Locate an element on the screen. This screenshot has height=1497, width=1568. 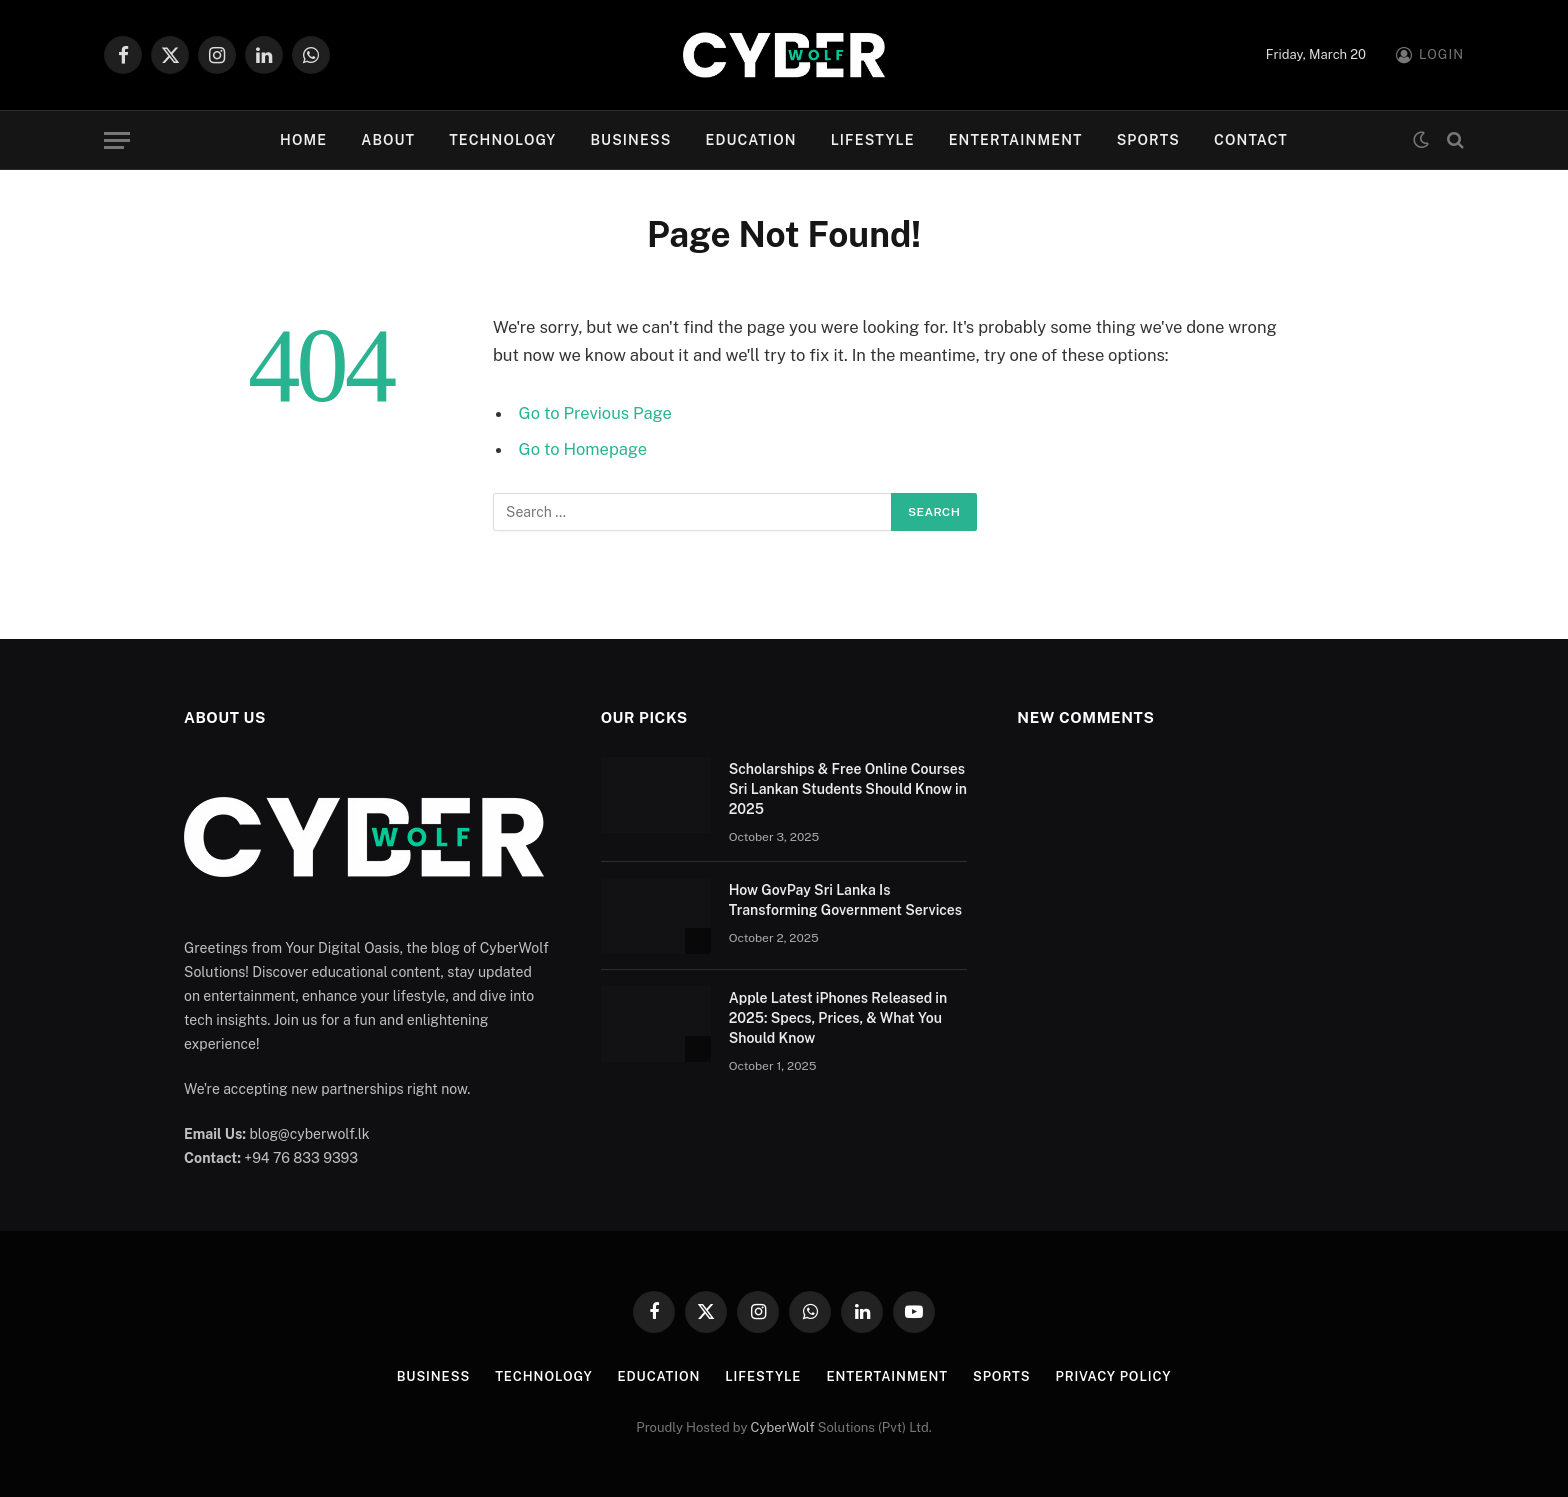
Privacy Policy is located at coordinates (1115, 1376).